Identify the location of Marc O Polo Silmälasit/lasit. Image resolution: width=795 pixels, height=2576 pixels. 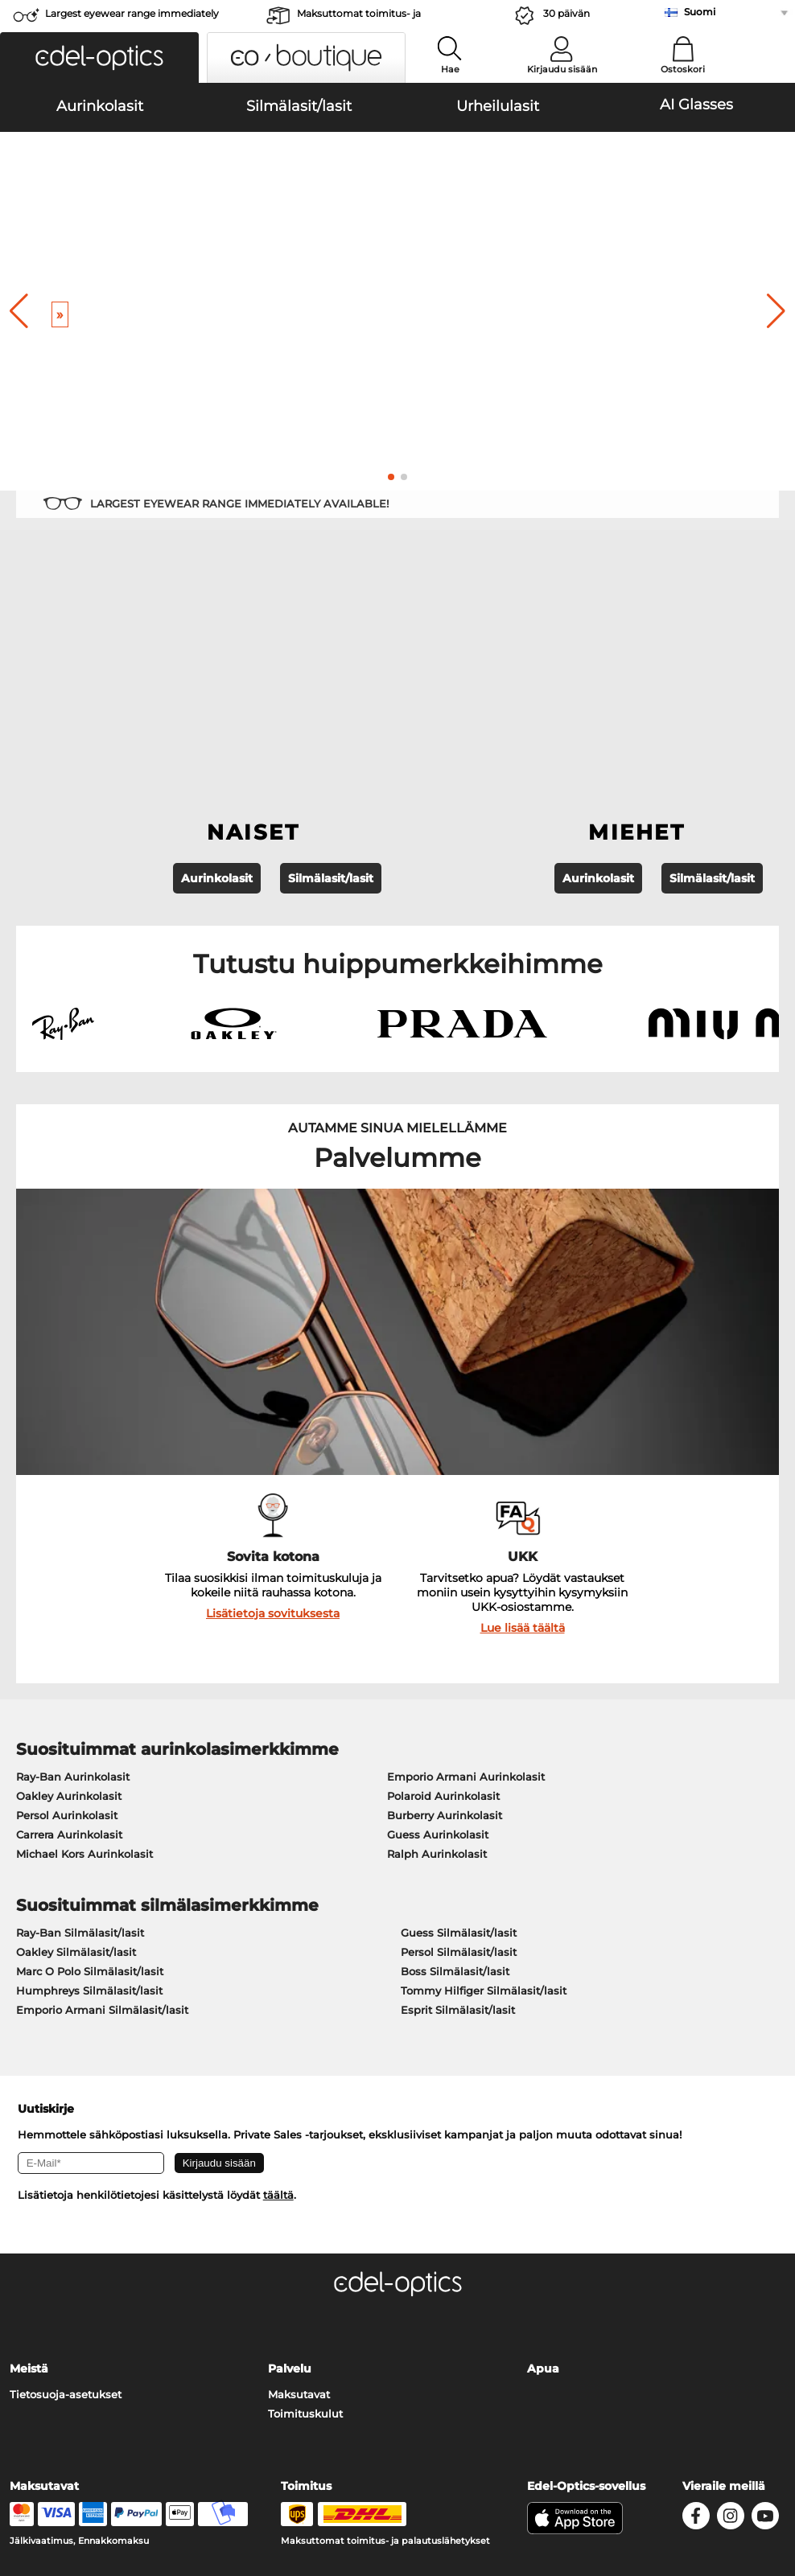
(89, 1750).